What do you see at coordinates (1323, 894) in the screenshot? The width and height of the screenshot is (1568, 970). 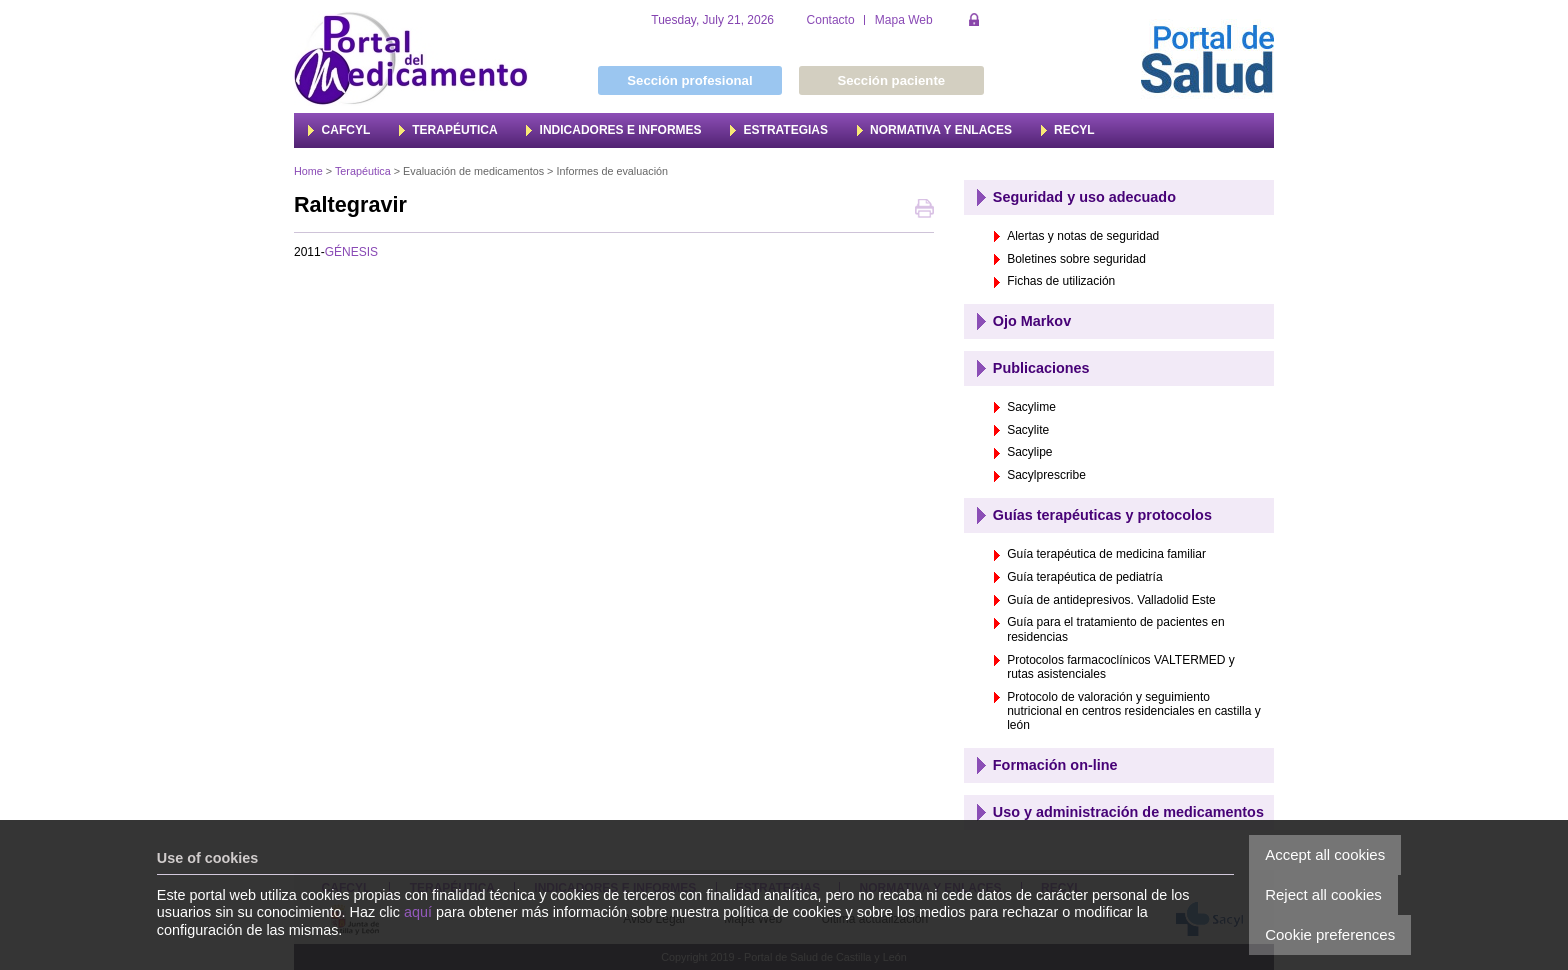 I see `Reject all cookies` at bounding box center [1323, 894].